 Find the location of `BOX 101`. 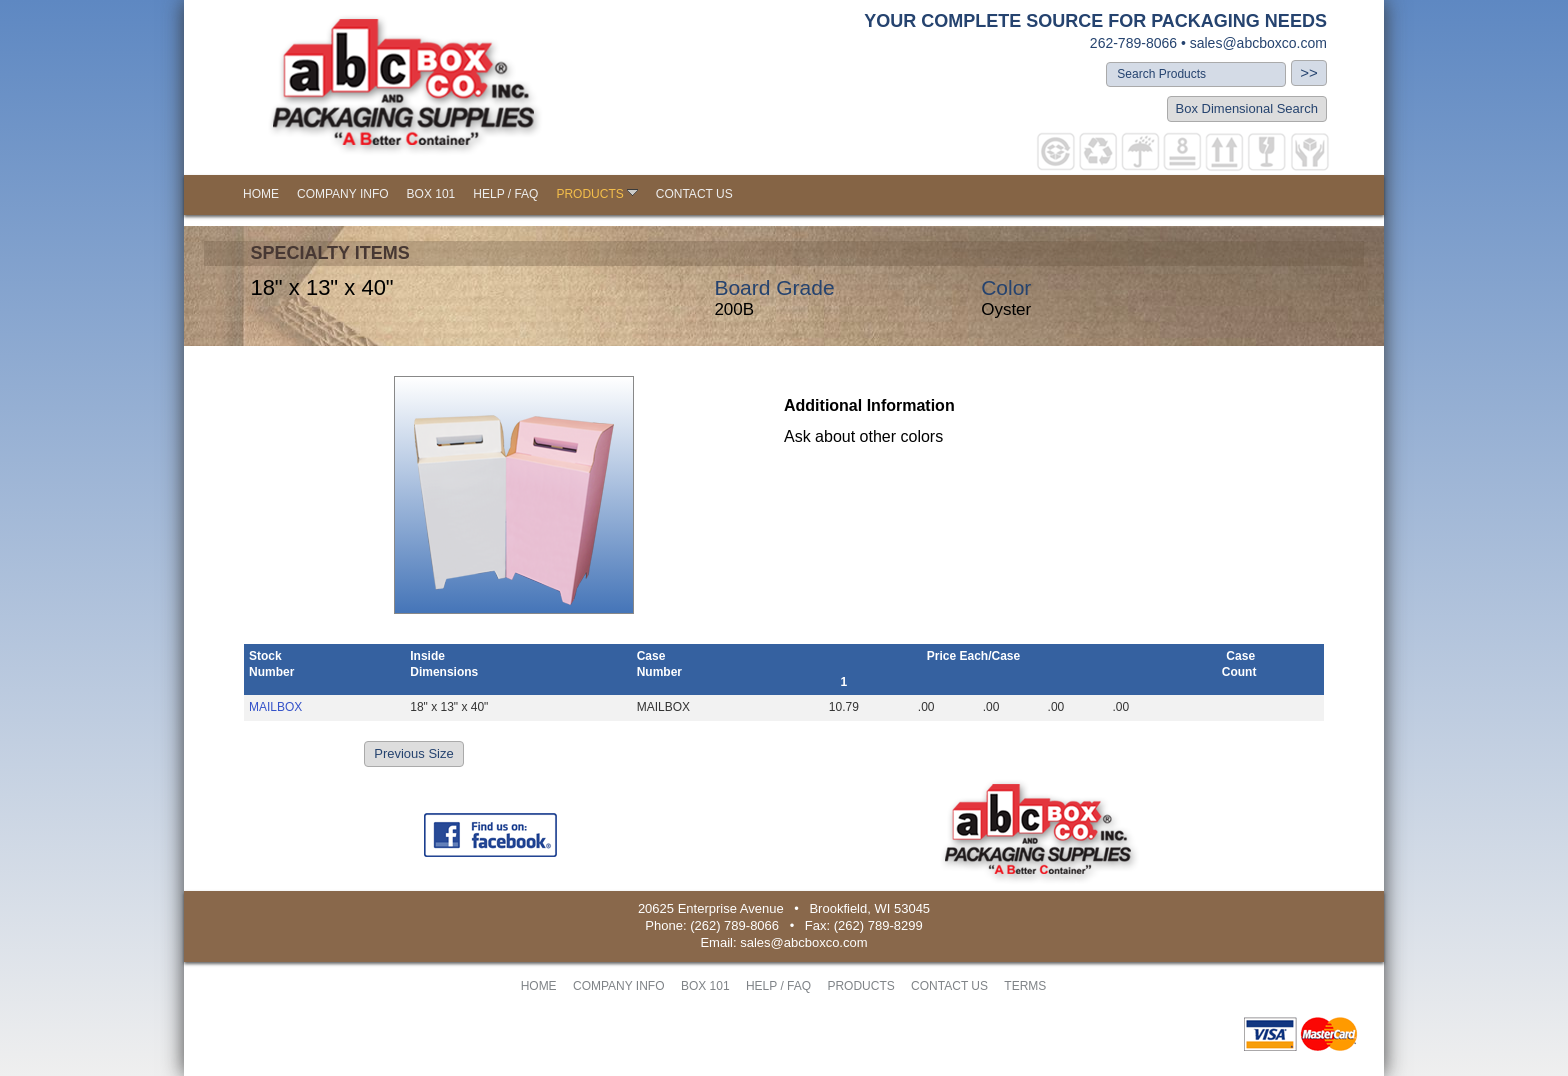

BOX 101 is located at coordinates (431, 194).